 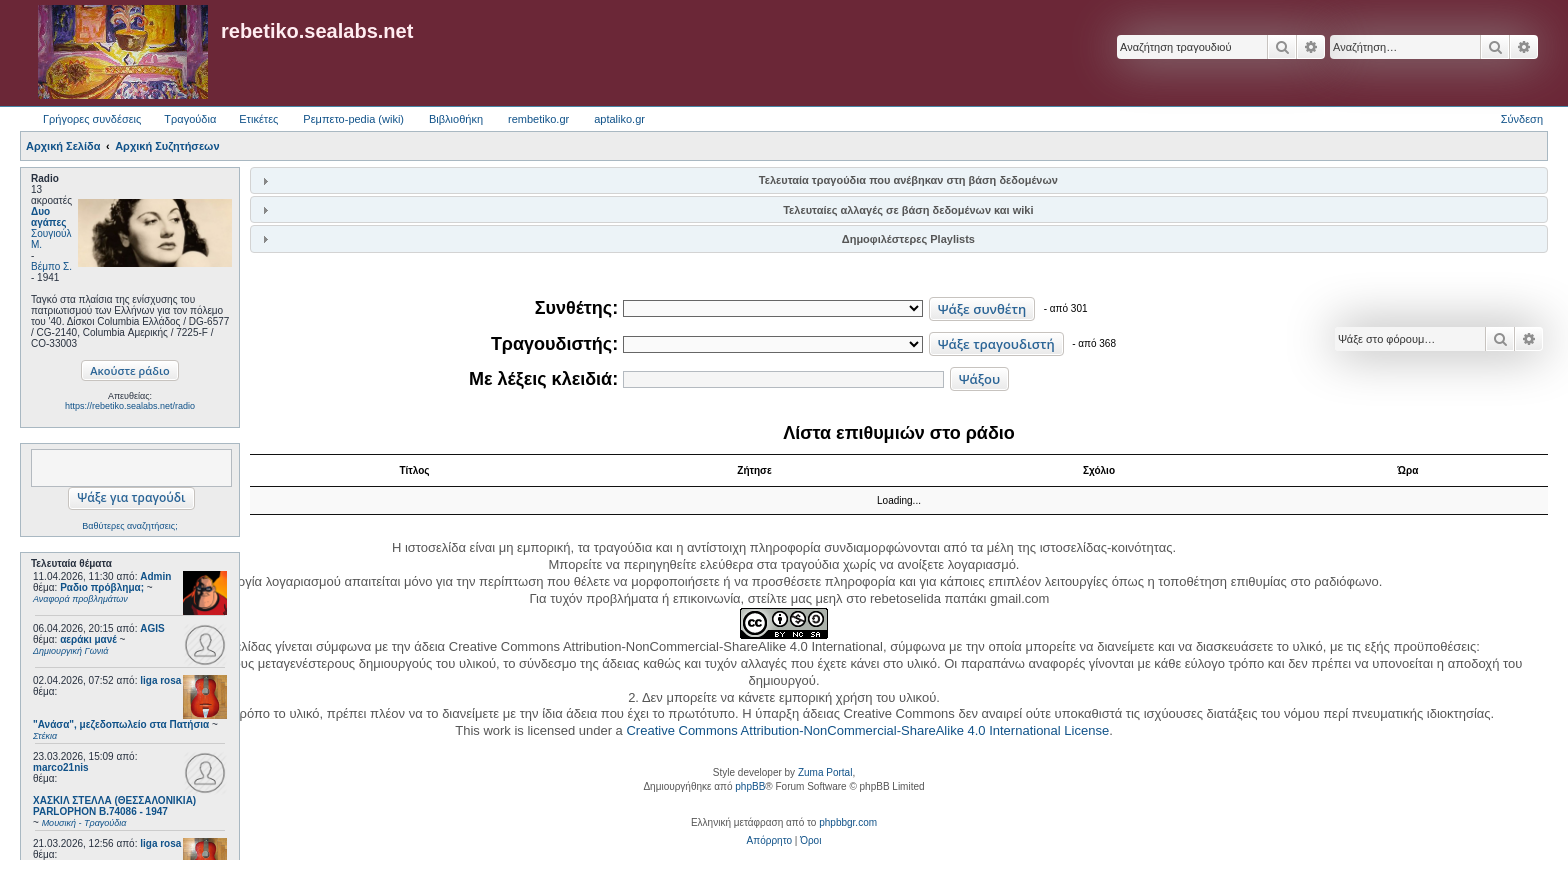 What do you see at coordinates (538, 119) in the screenshot?
I see `rembetiko.gr [menuitem]` at bounding box center [538, 119].